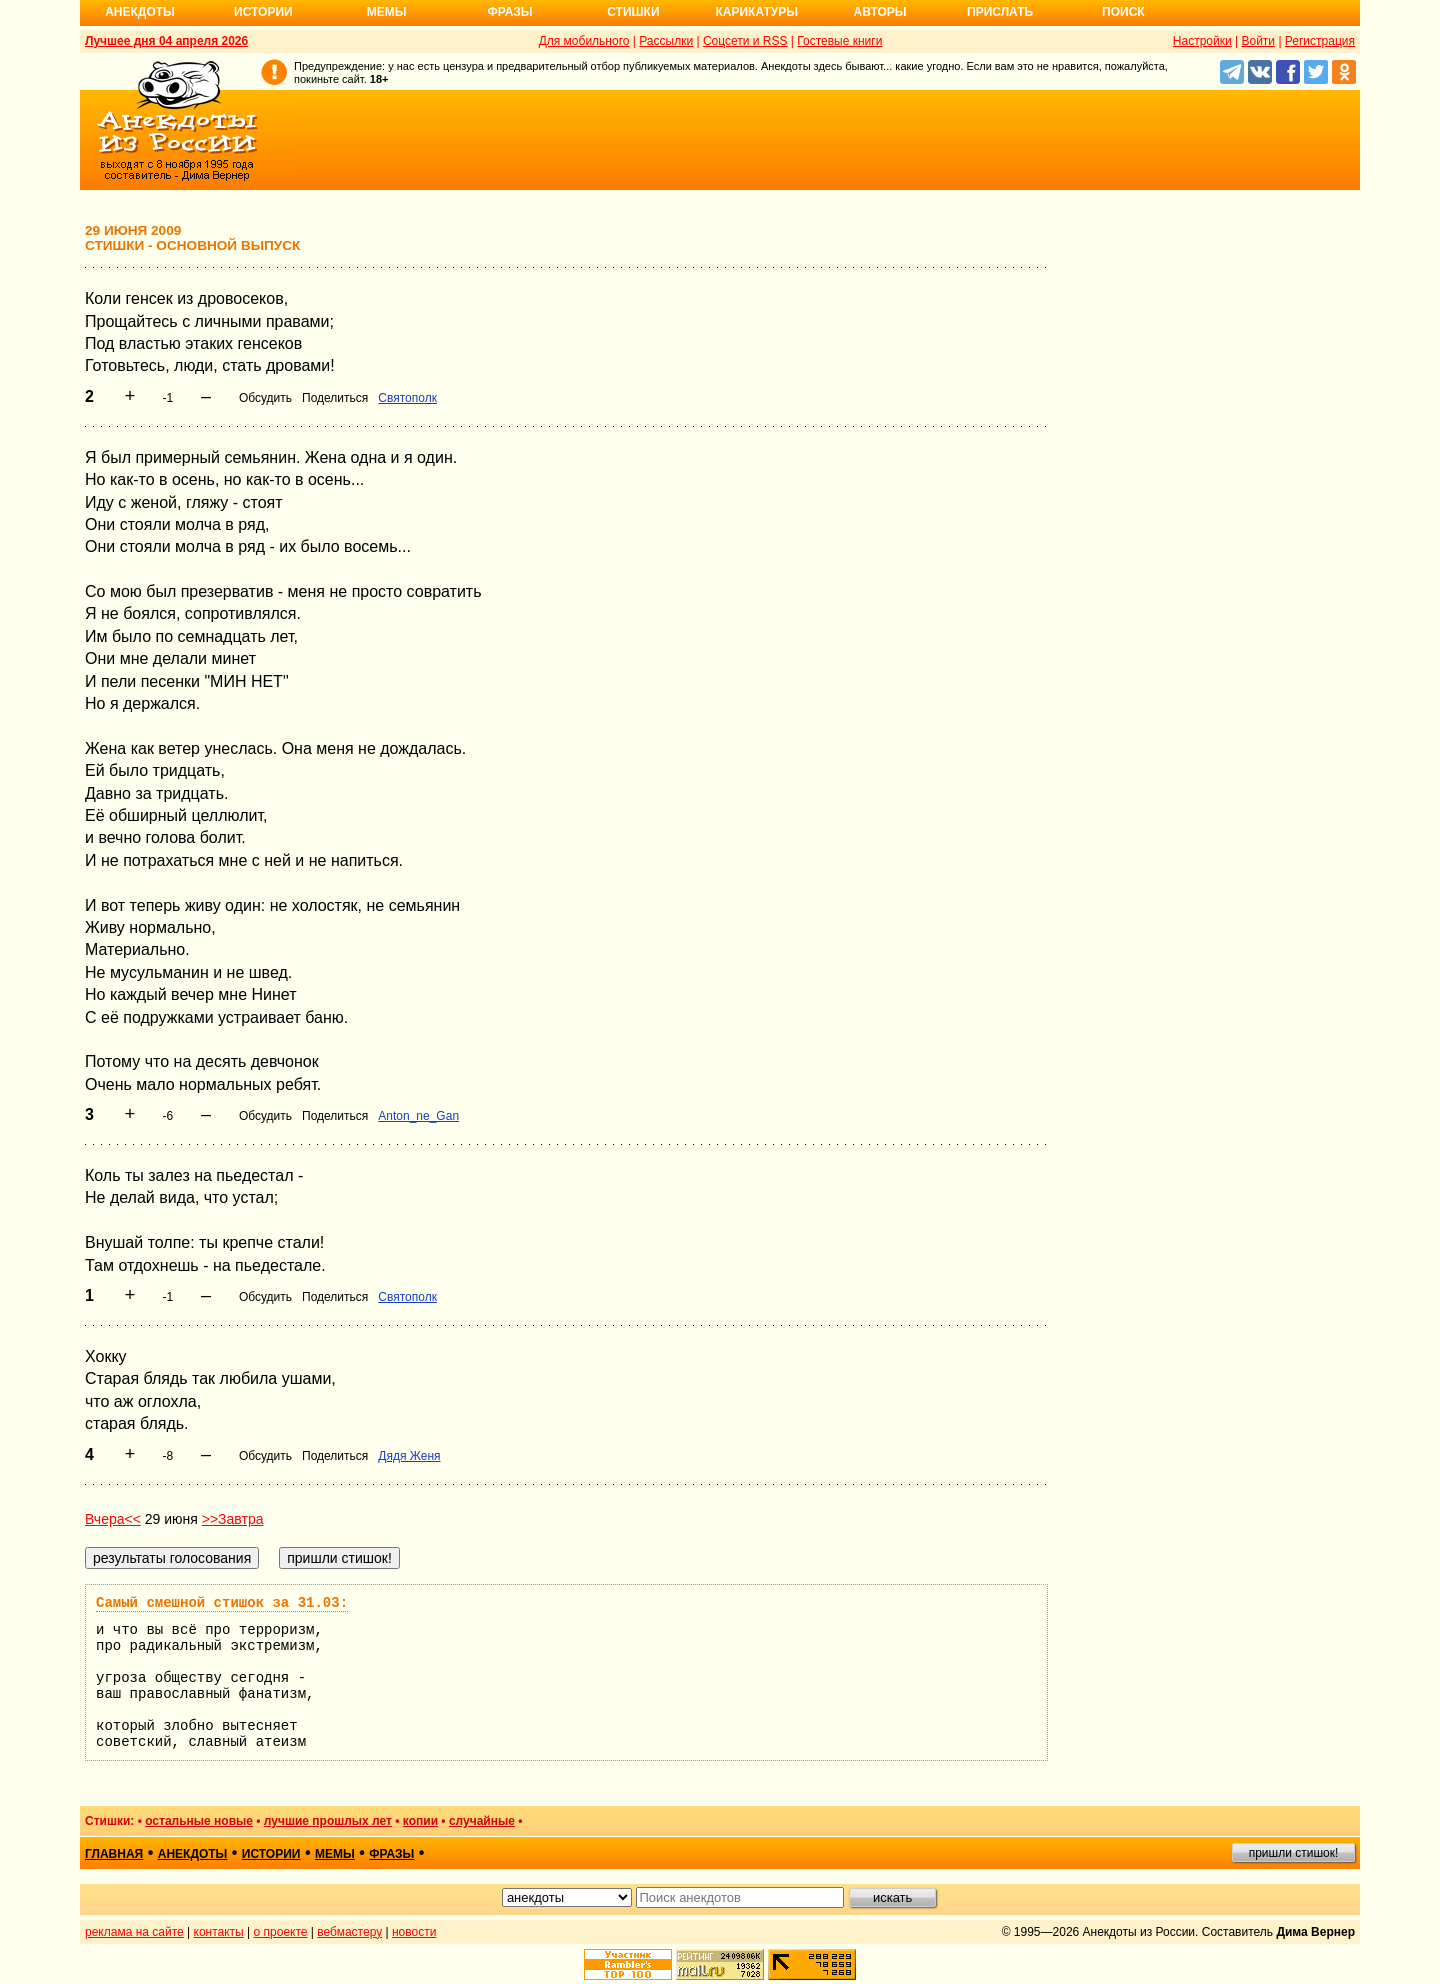 The height and width of the screenshot is (1984, 1440). I want to click on Дядя Женя, so click(409, 1456).